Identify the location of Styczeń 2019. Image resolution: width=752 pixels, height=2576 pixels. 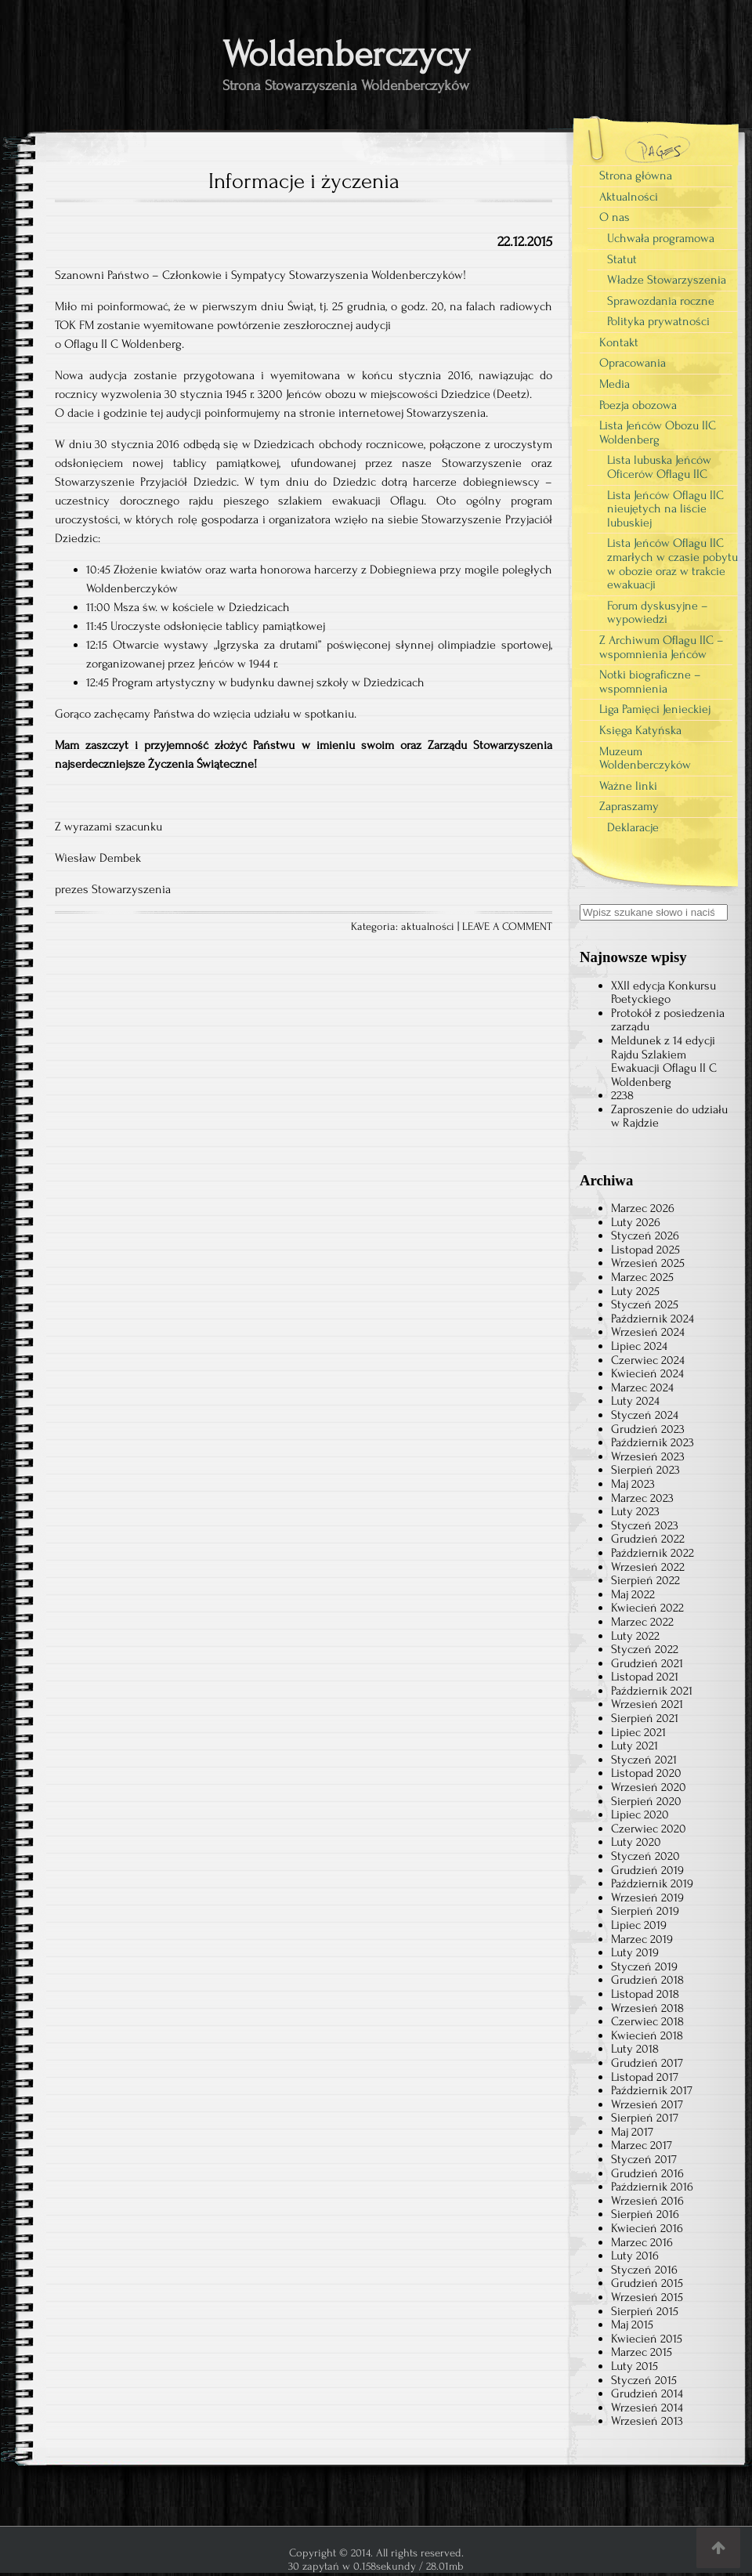
(644, 1966).